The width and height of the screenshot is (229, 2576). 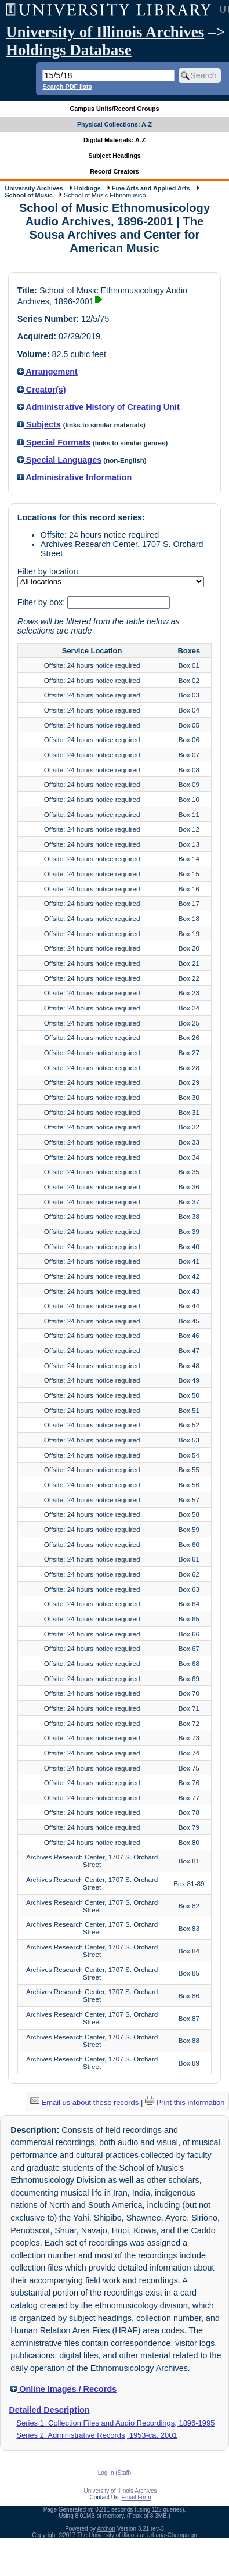 What do you see at coordinates (114, 171) in the screenshot?
I see `Record Creators` at bounding box center [114, 171].